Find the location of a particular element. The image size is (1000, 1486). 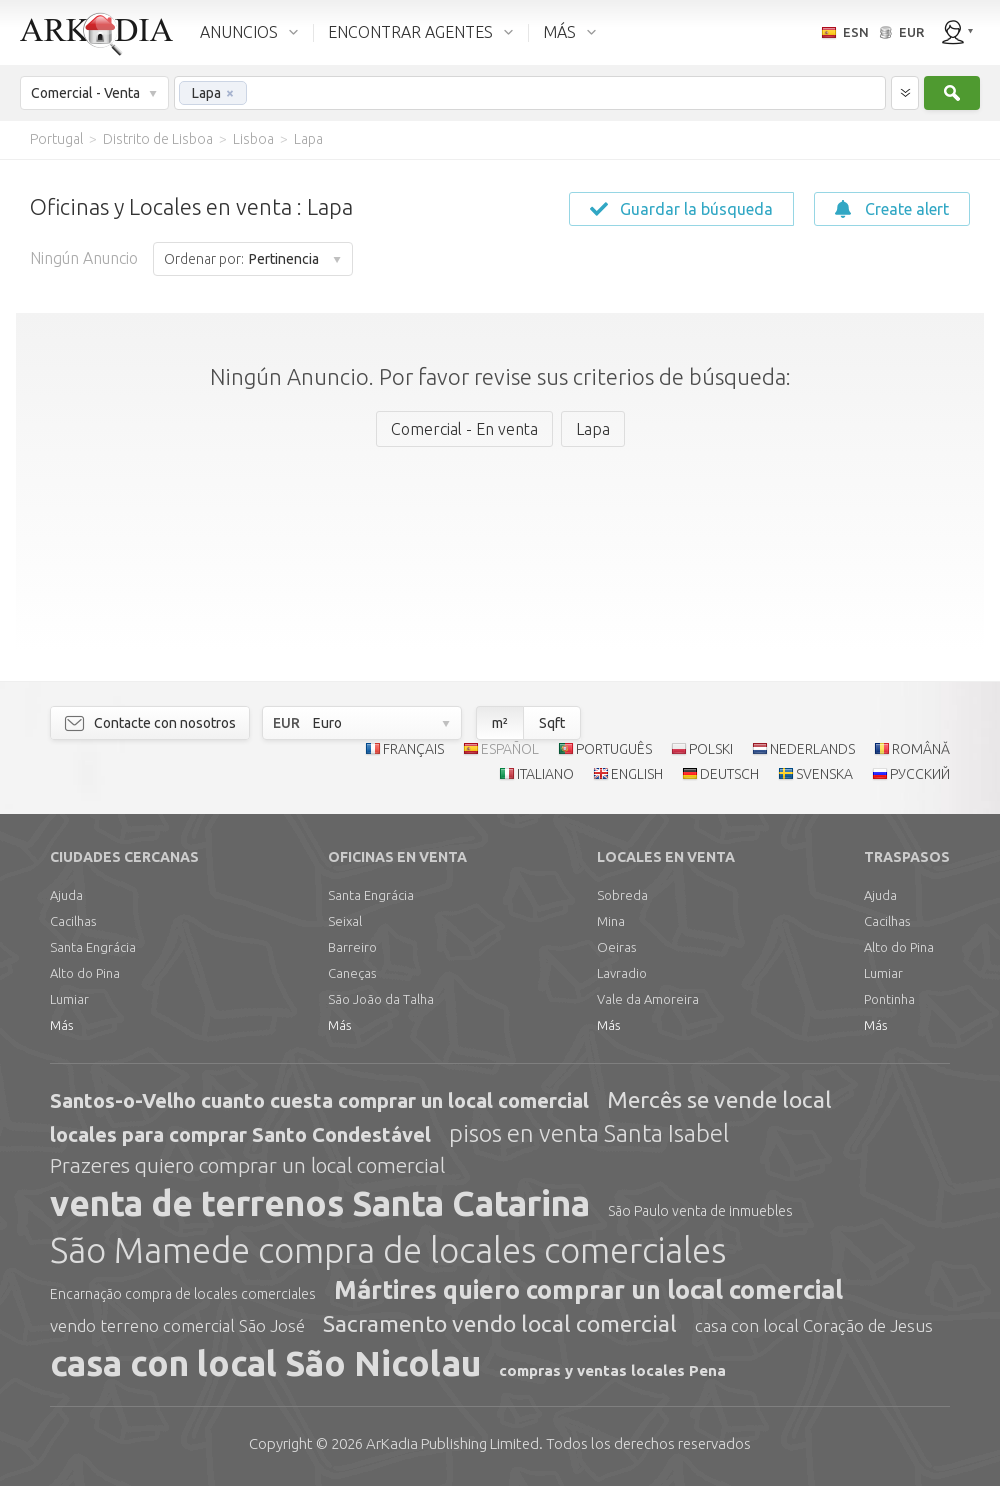

РУССКИЙ is located at coordinates (920, 774).